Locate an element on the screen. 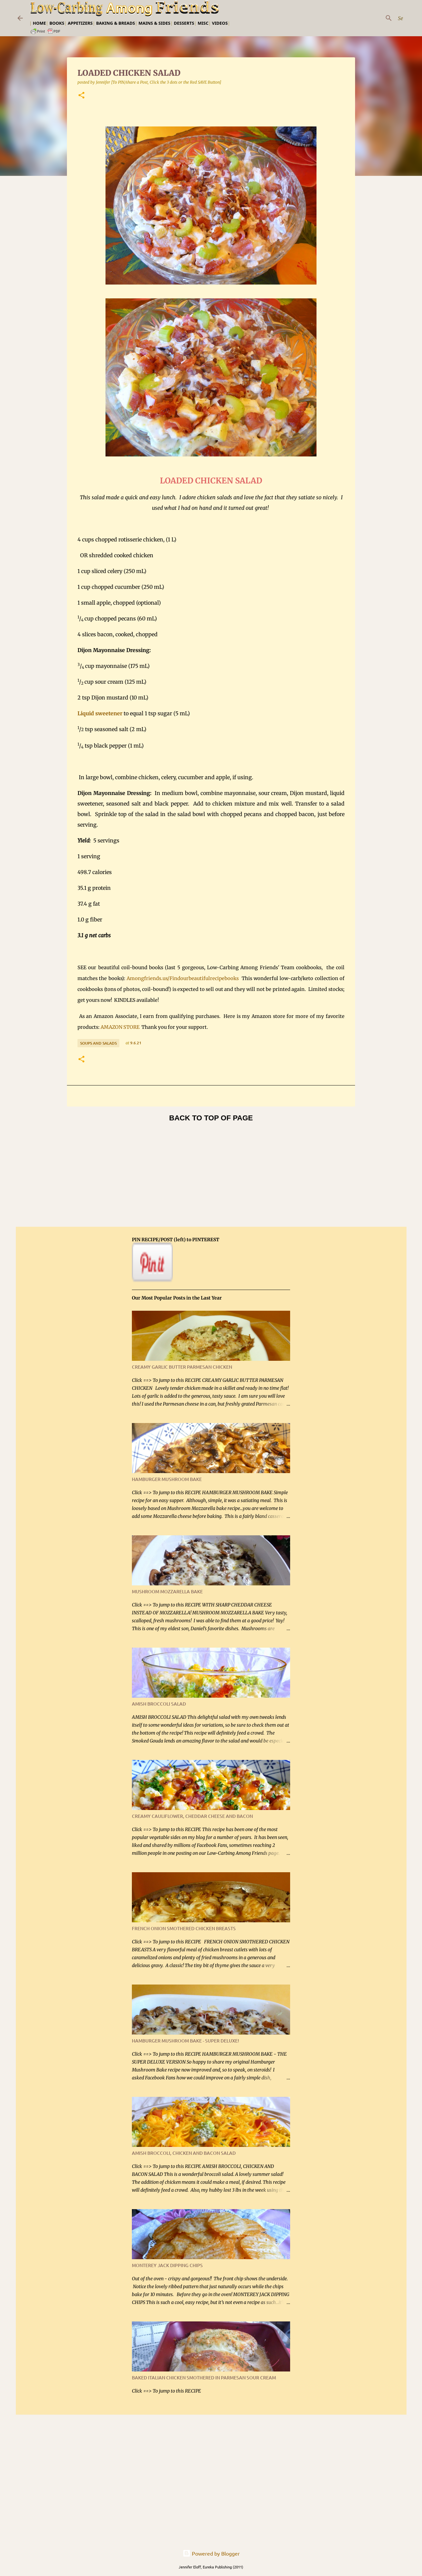 The image size is (422, 2576). BAKED ITALIAN CHICKEN SMOTHERED IN PARMESAN SOUR CREAM is located at coordinates (204, 2377).